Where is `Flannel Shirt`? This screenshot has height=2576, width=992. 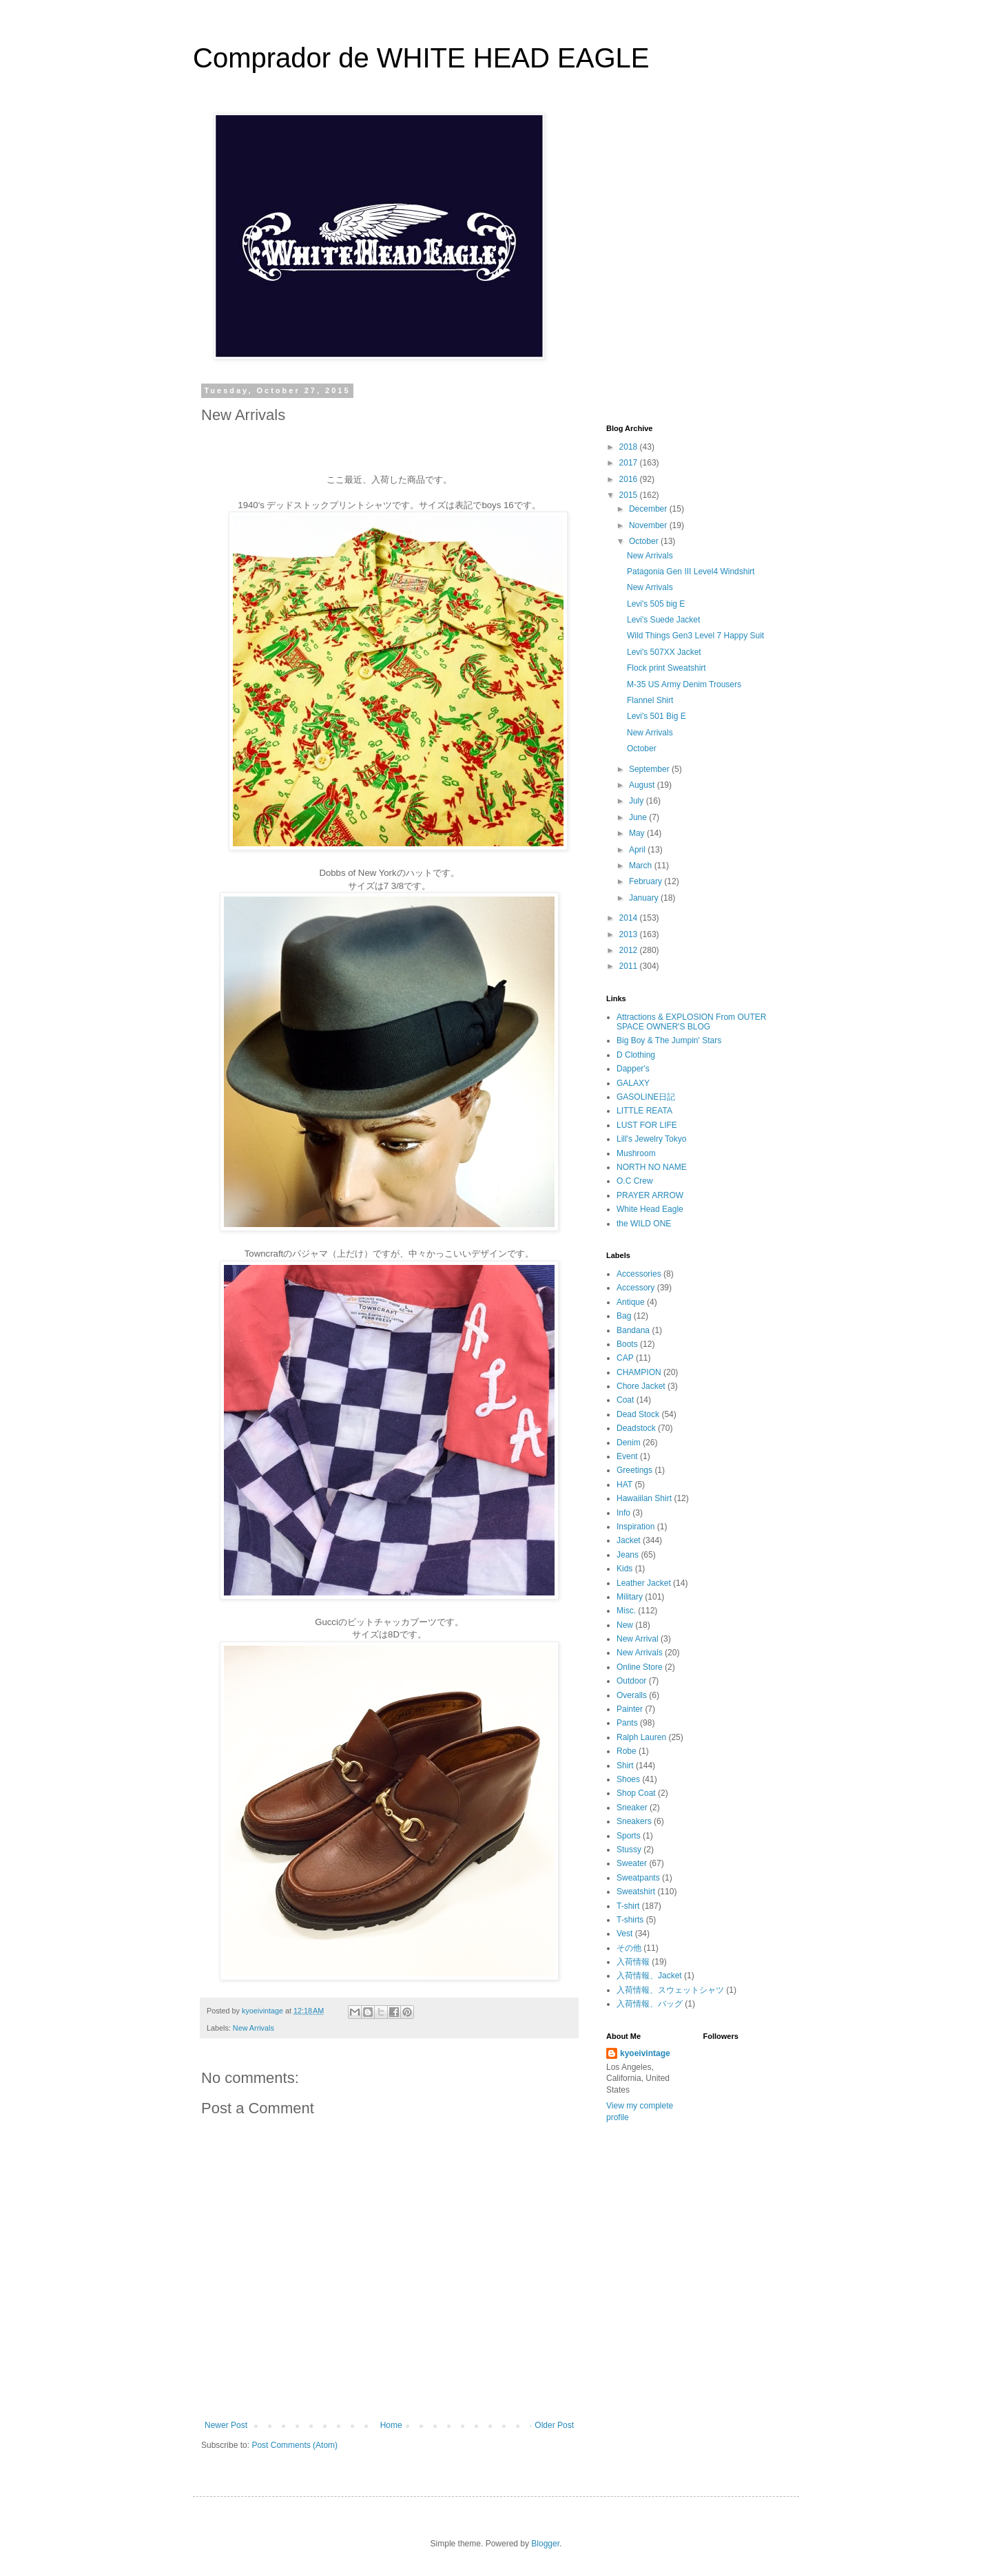 Flannel Shirt is located at coordinates (650, 700).